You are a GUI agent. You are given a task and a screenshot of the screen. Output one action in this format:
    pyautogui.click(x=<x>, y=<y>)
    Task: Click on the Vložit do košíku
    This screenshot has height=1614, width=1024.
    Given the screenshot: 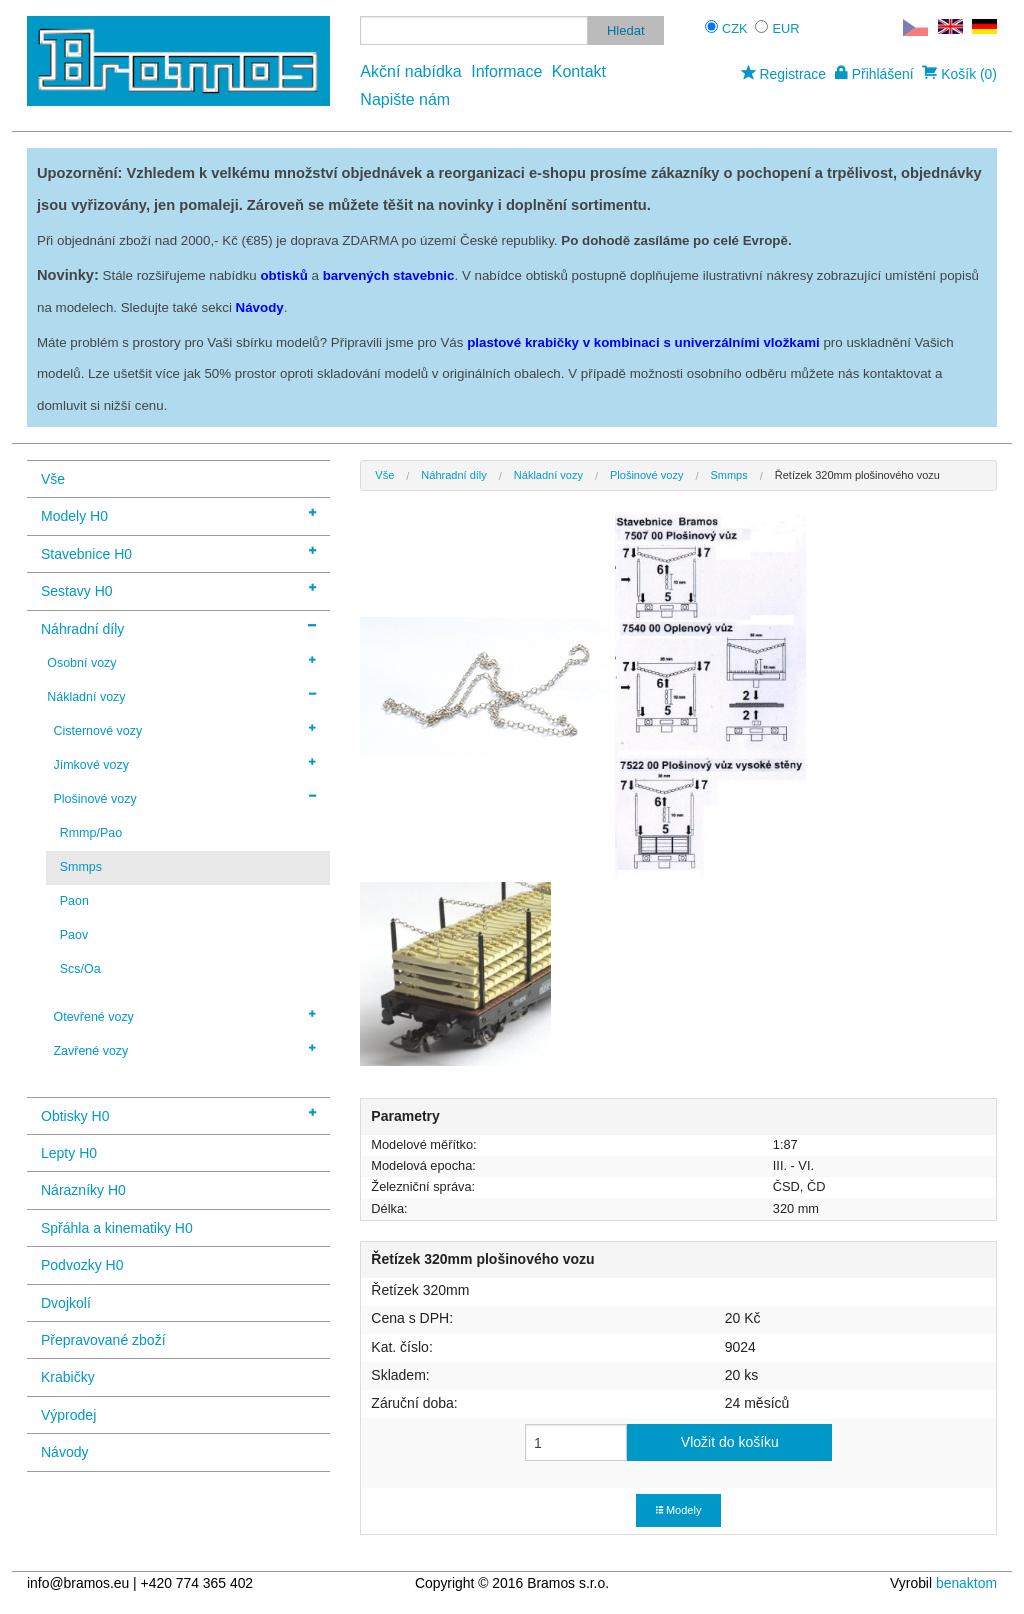 What is the action you would take?
    pyautogui.click(x=730, y=1442)
    